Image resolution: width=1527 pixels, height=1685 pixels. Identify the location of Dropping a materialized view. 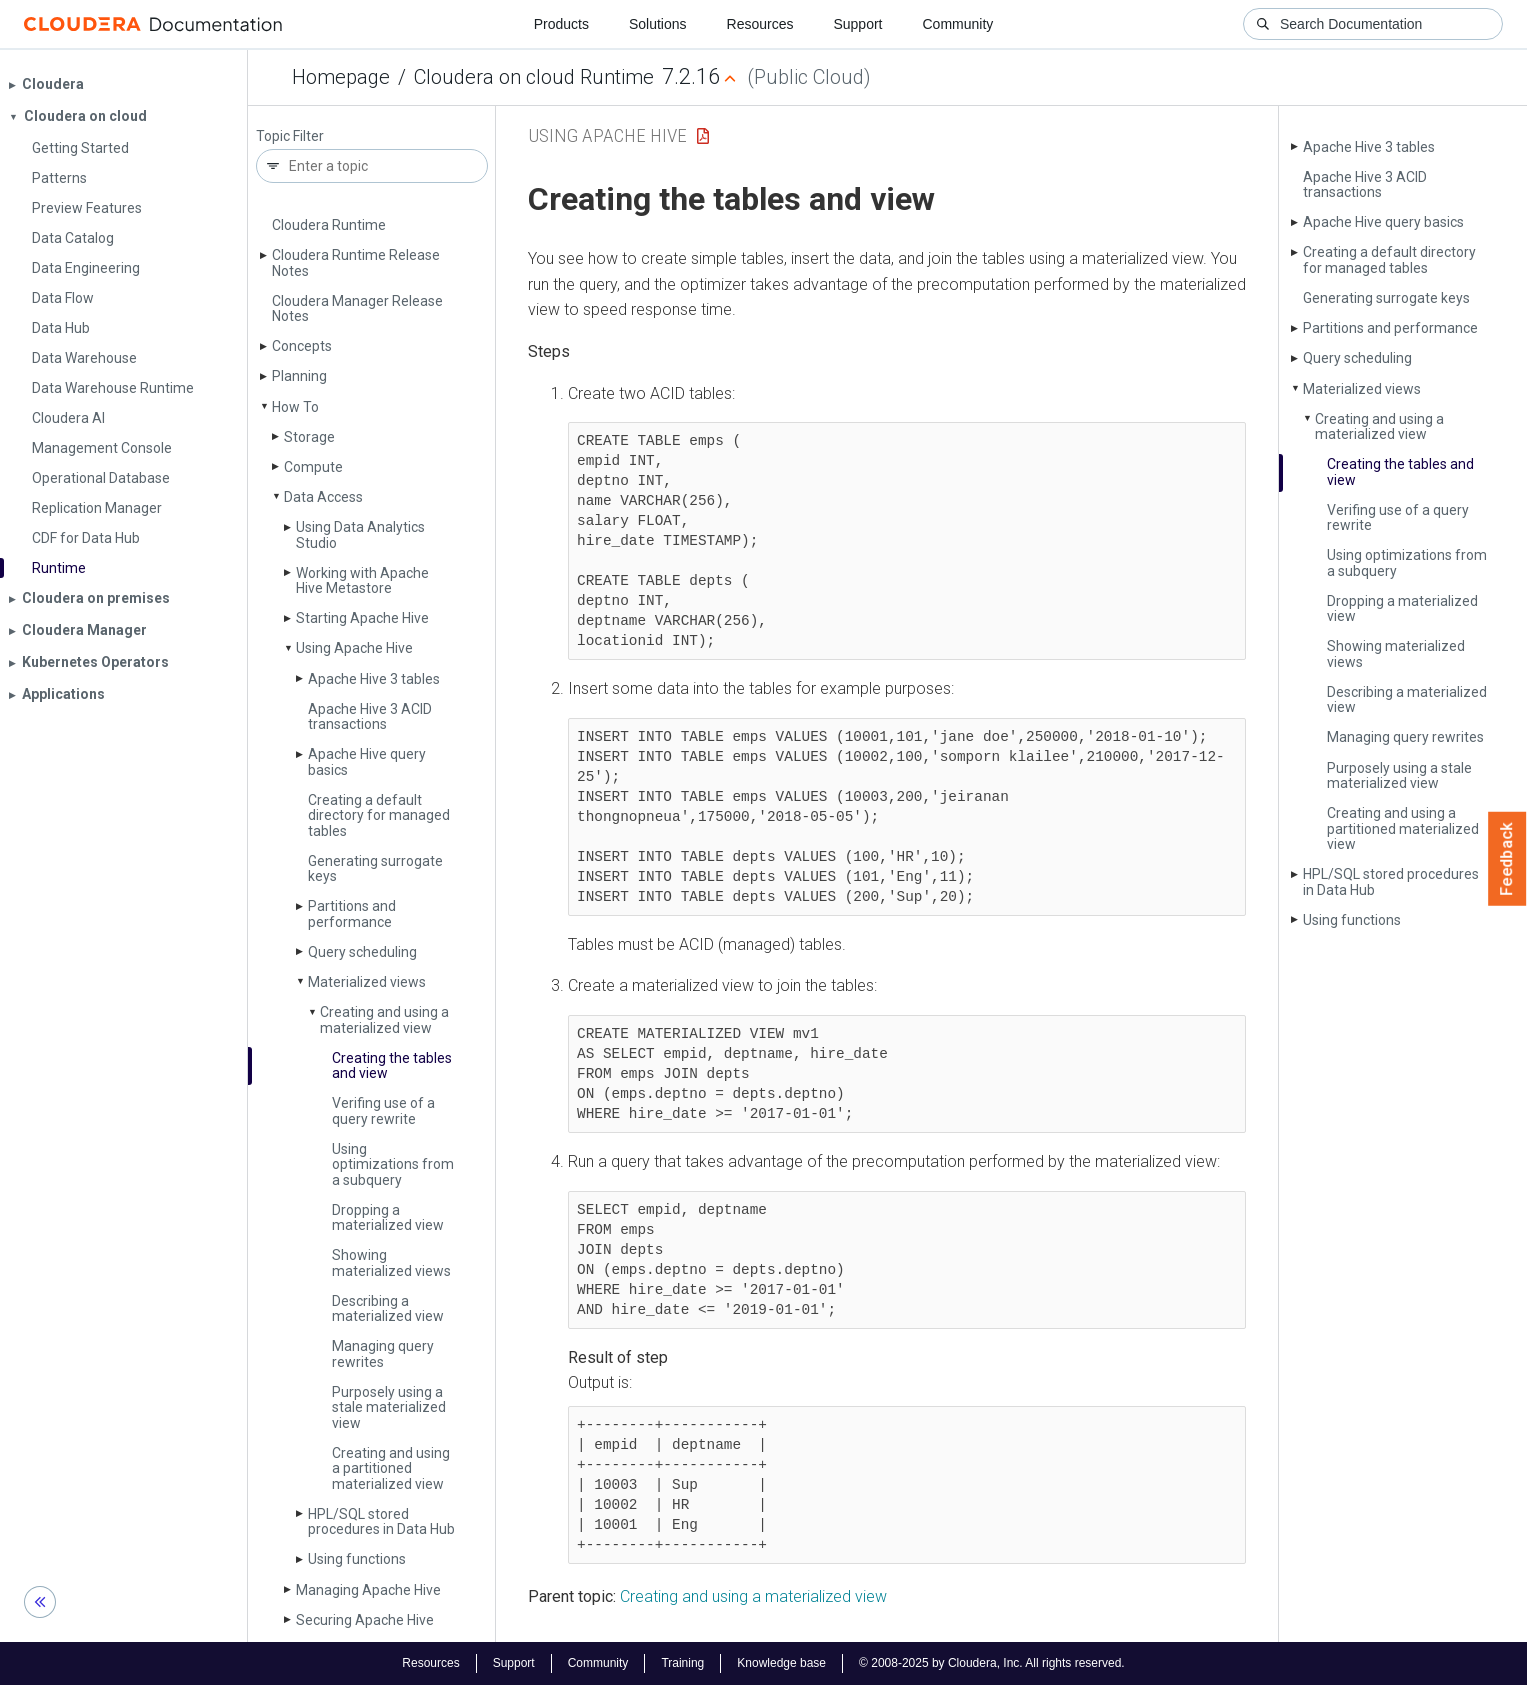
(388, 1217).